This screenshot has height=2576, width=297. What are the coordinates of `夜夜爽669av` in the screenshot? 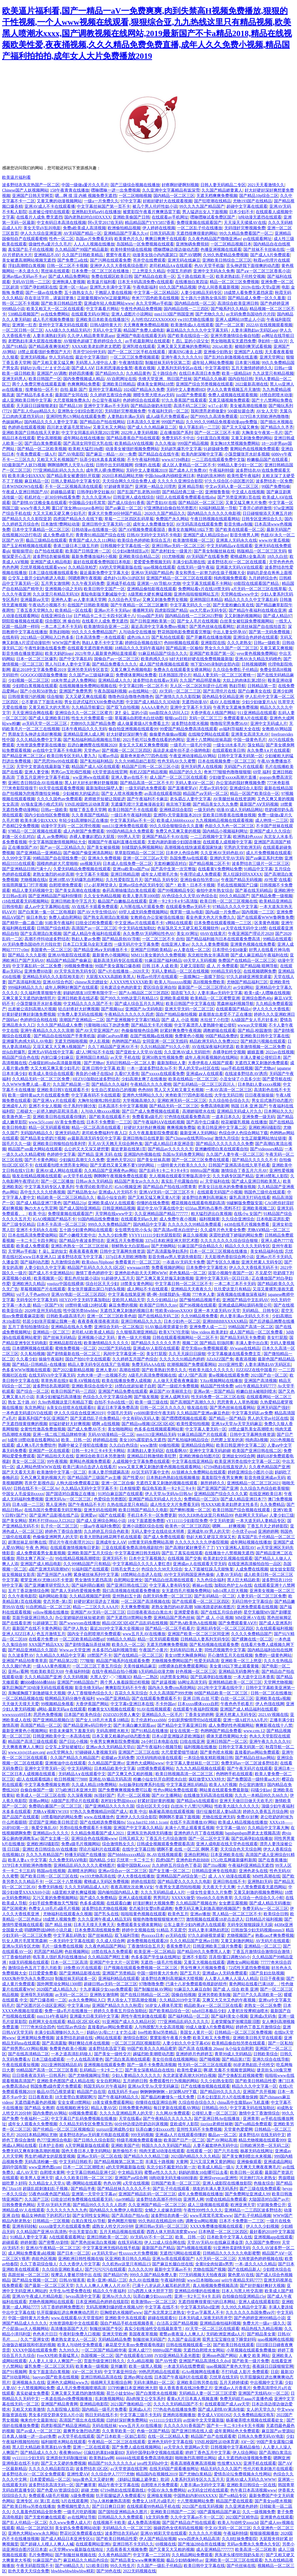 It's located at (70, 2452).